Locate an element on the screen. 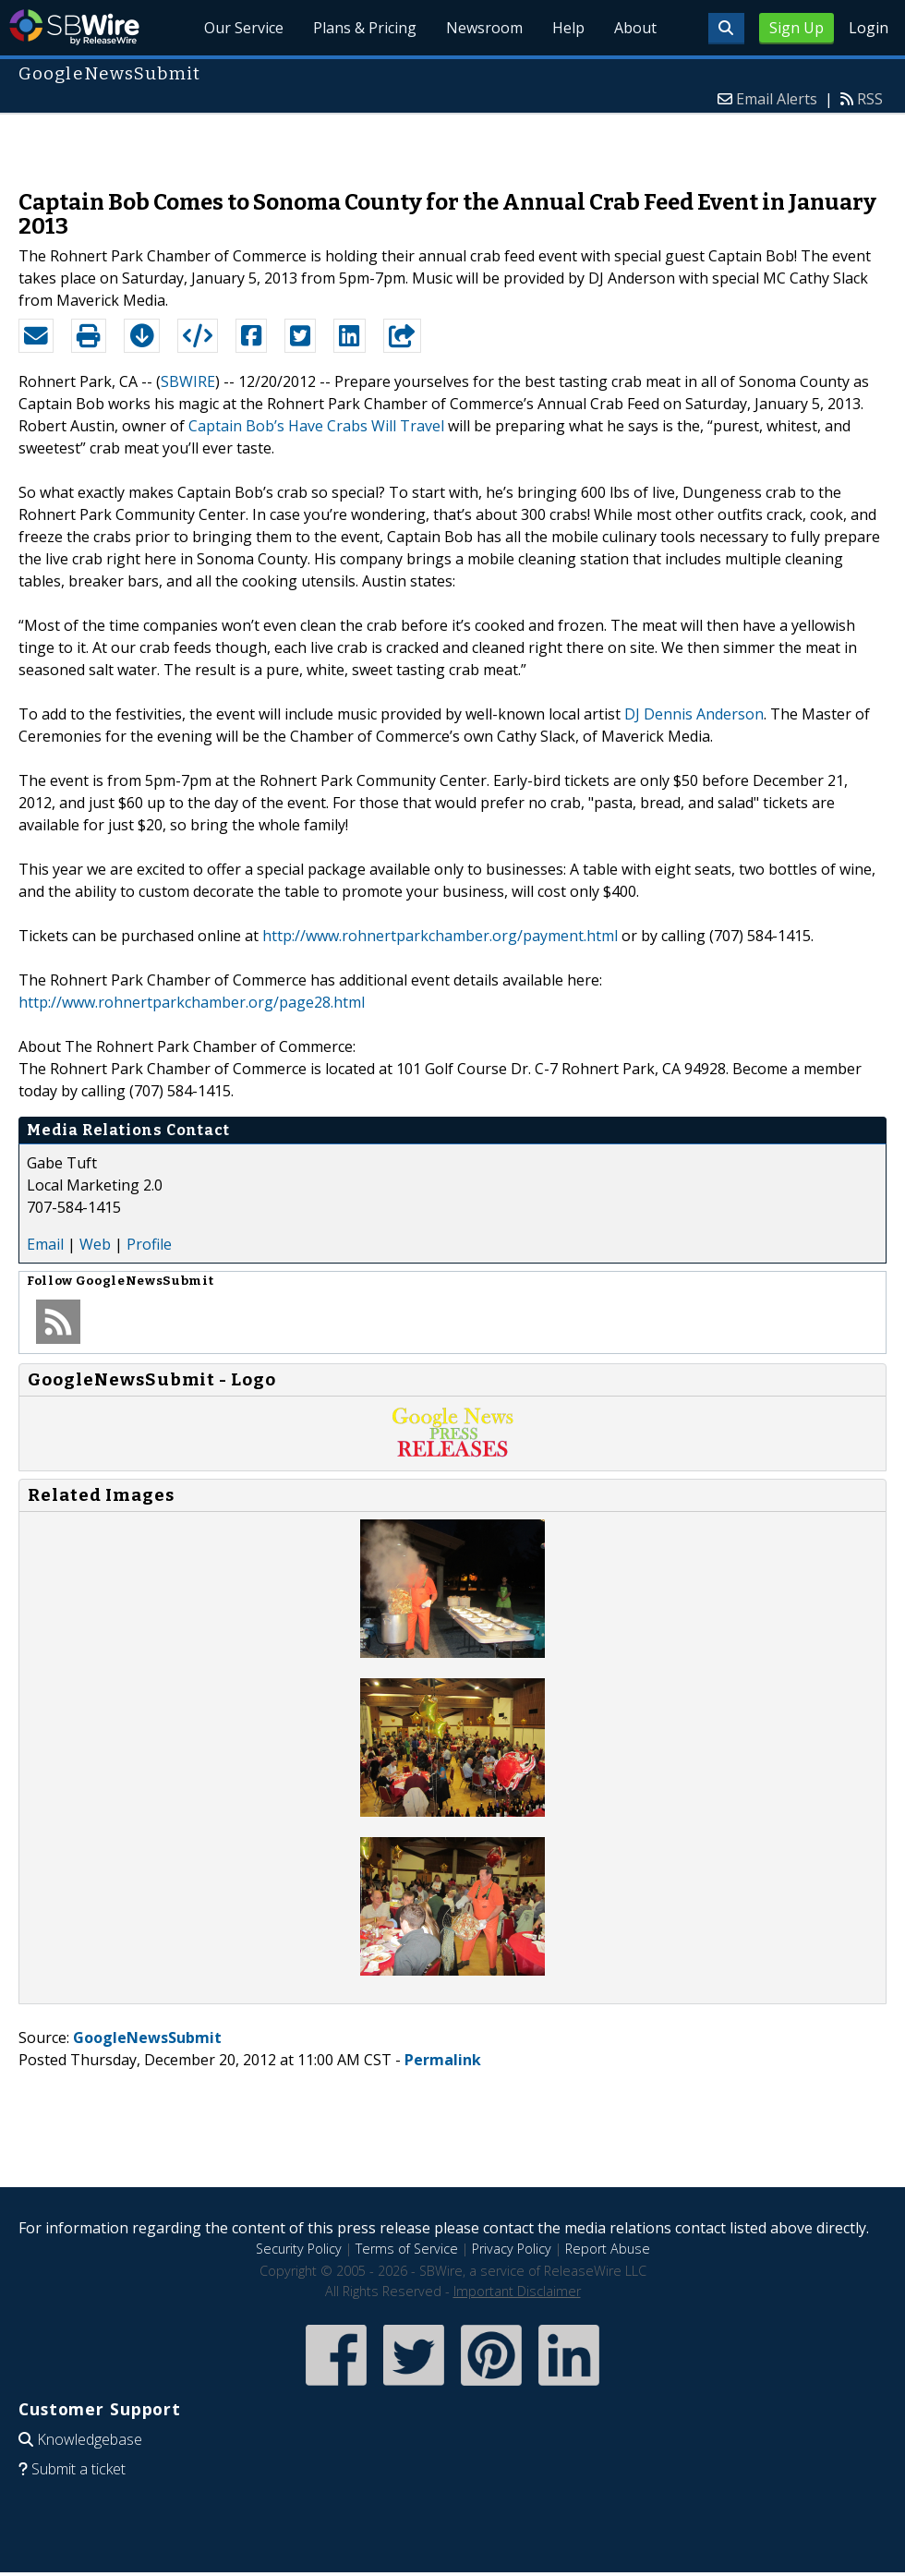 Image resolution: width=905 pixels, height=2576 pixels. Submit a ticket is located at coordinates (78, 2469).